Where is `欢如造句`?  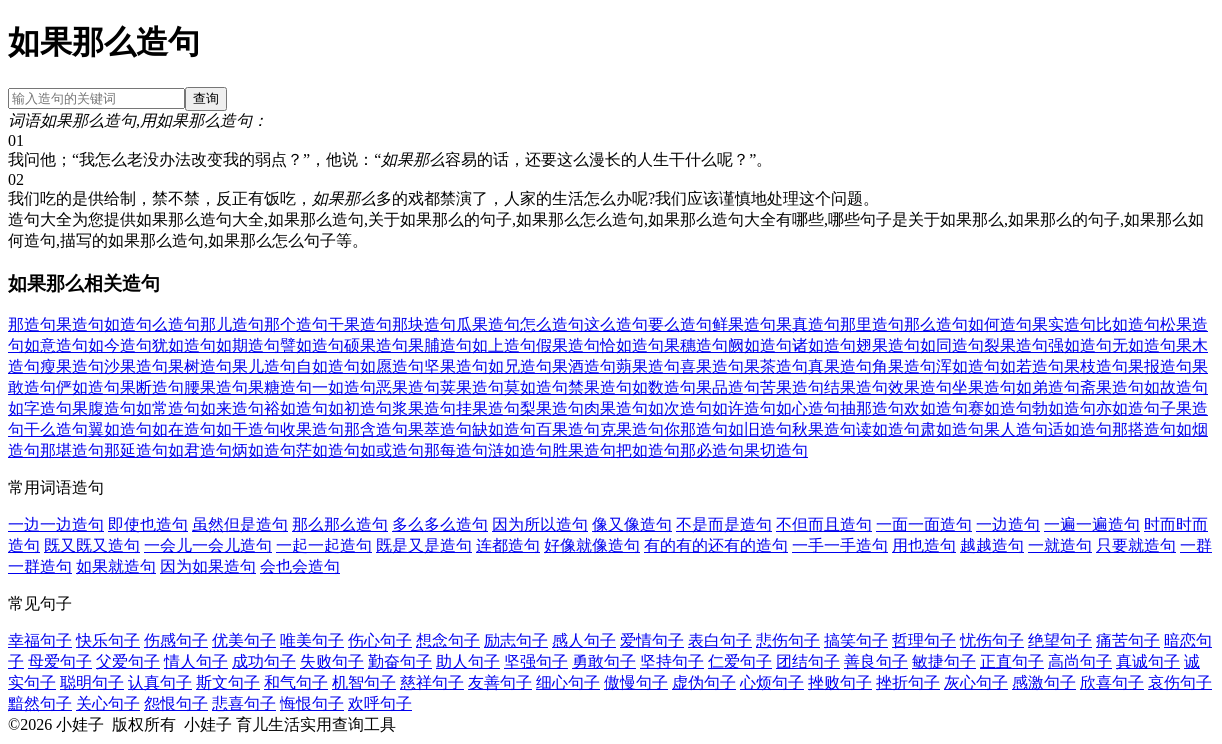 欢如造句 is located at coordinates (936, 408).